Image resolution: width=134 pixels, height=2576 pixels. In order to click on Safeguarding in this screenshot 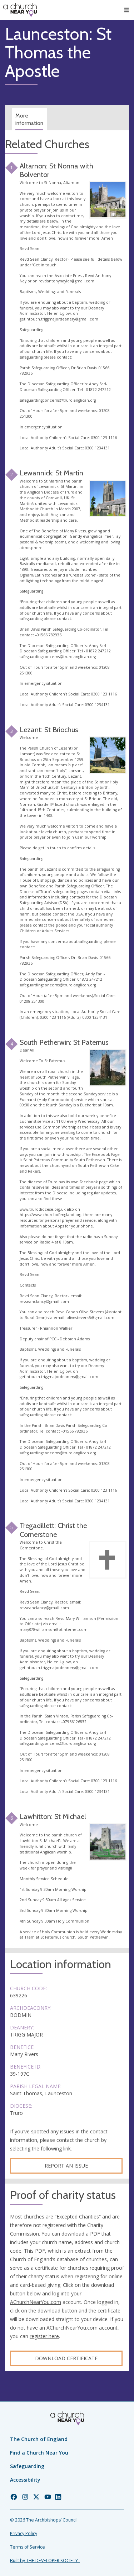, I will do `click(27, 2466)`.